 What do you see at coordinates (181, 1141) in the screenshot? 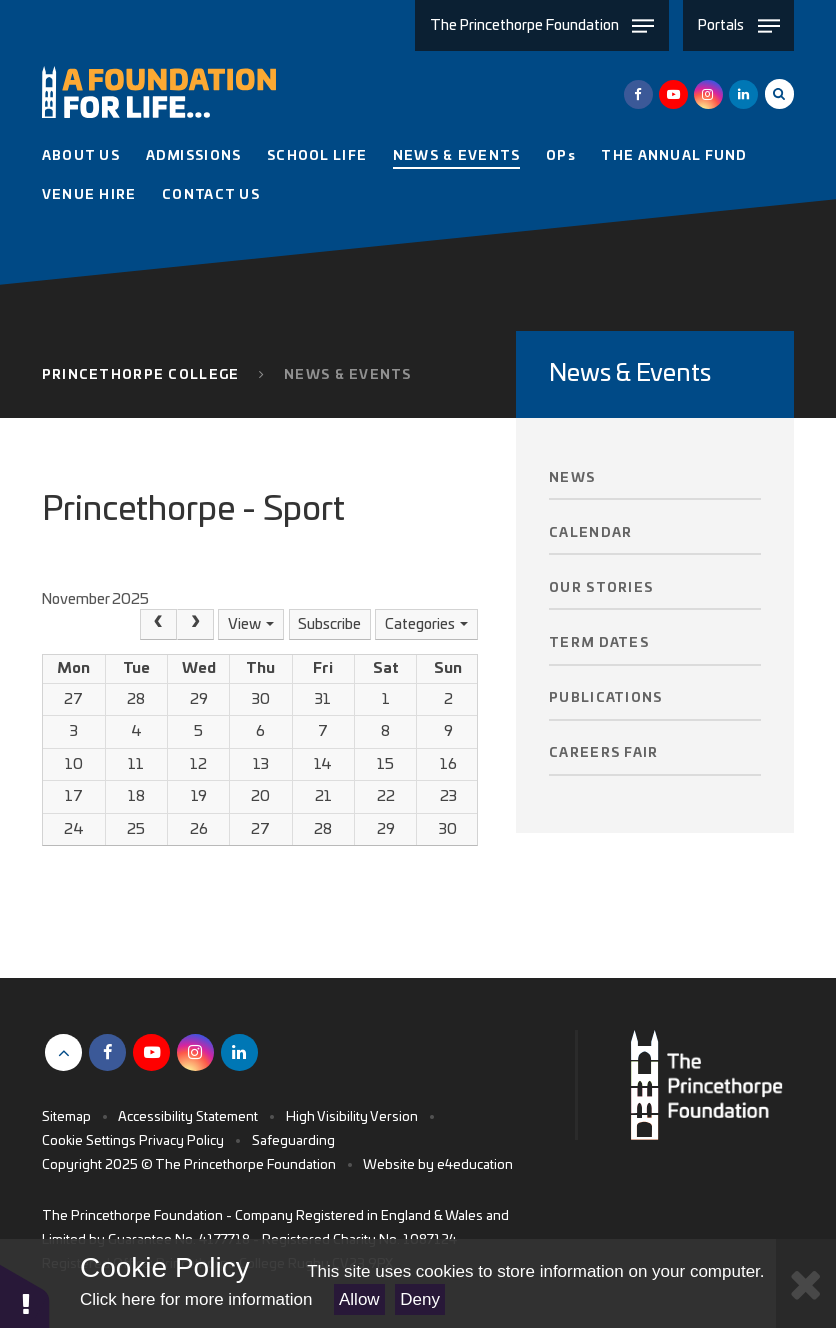
I see `Privacy Policy` at bounding box center [181, 1141].